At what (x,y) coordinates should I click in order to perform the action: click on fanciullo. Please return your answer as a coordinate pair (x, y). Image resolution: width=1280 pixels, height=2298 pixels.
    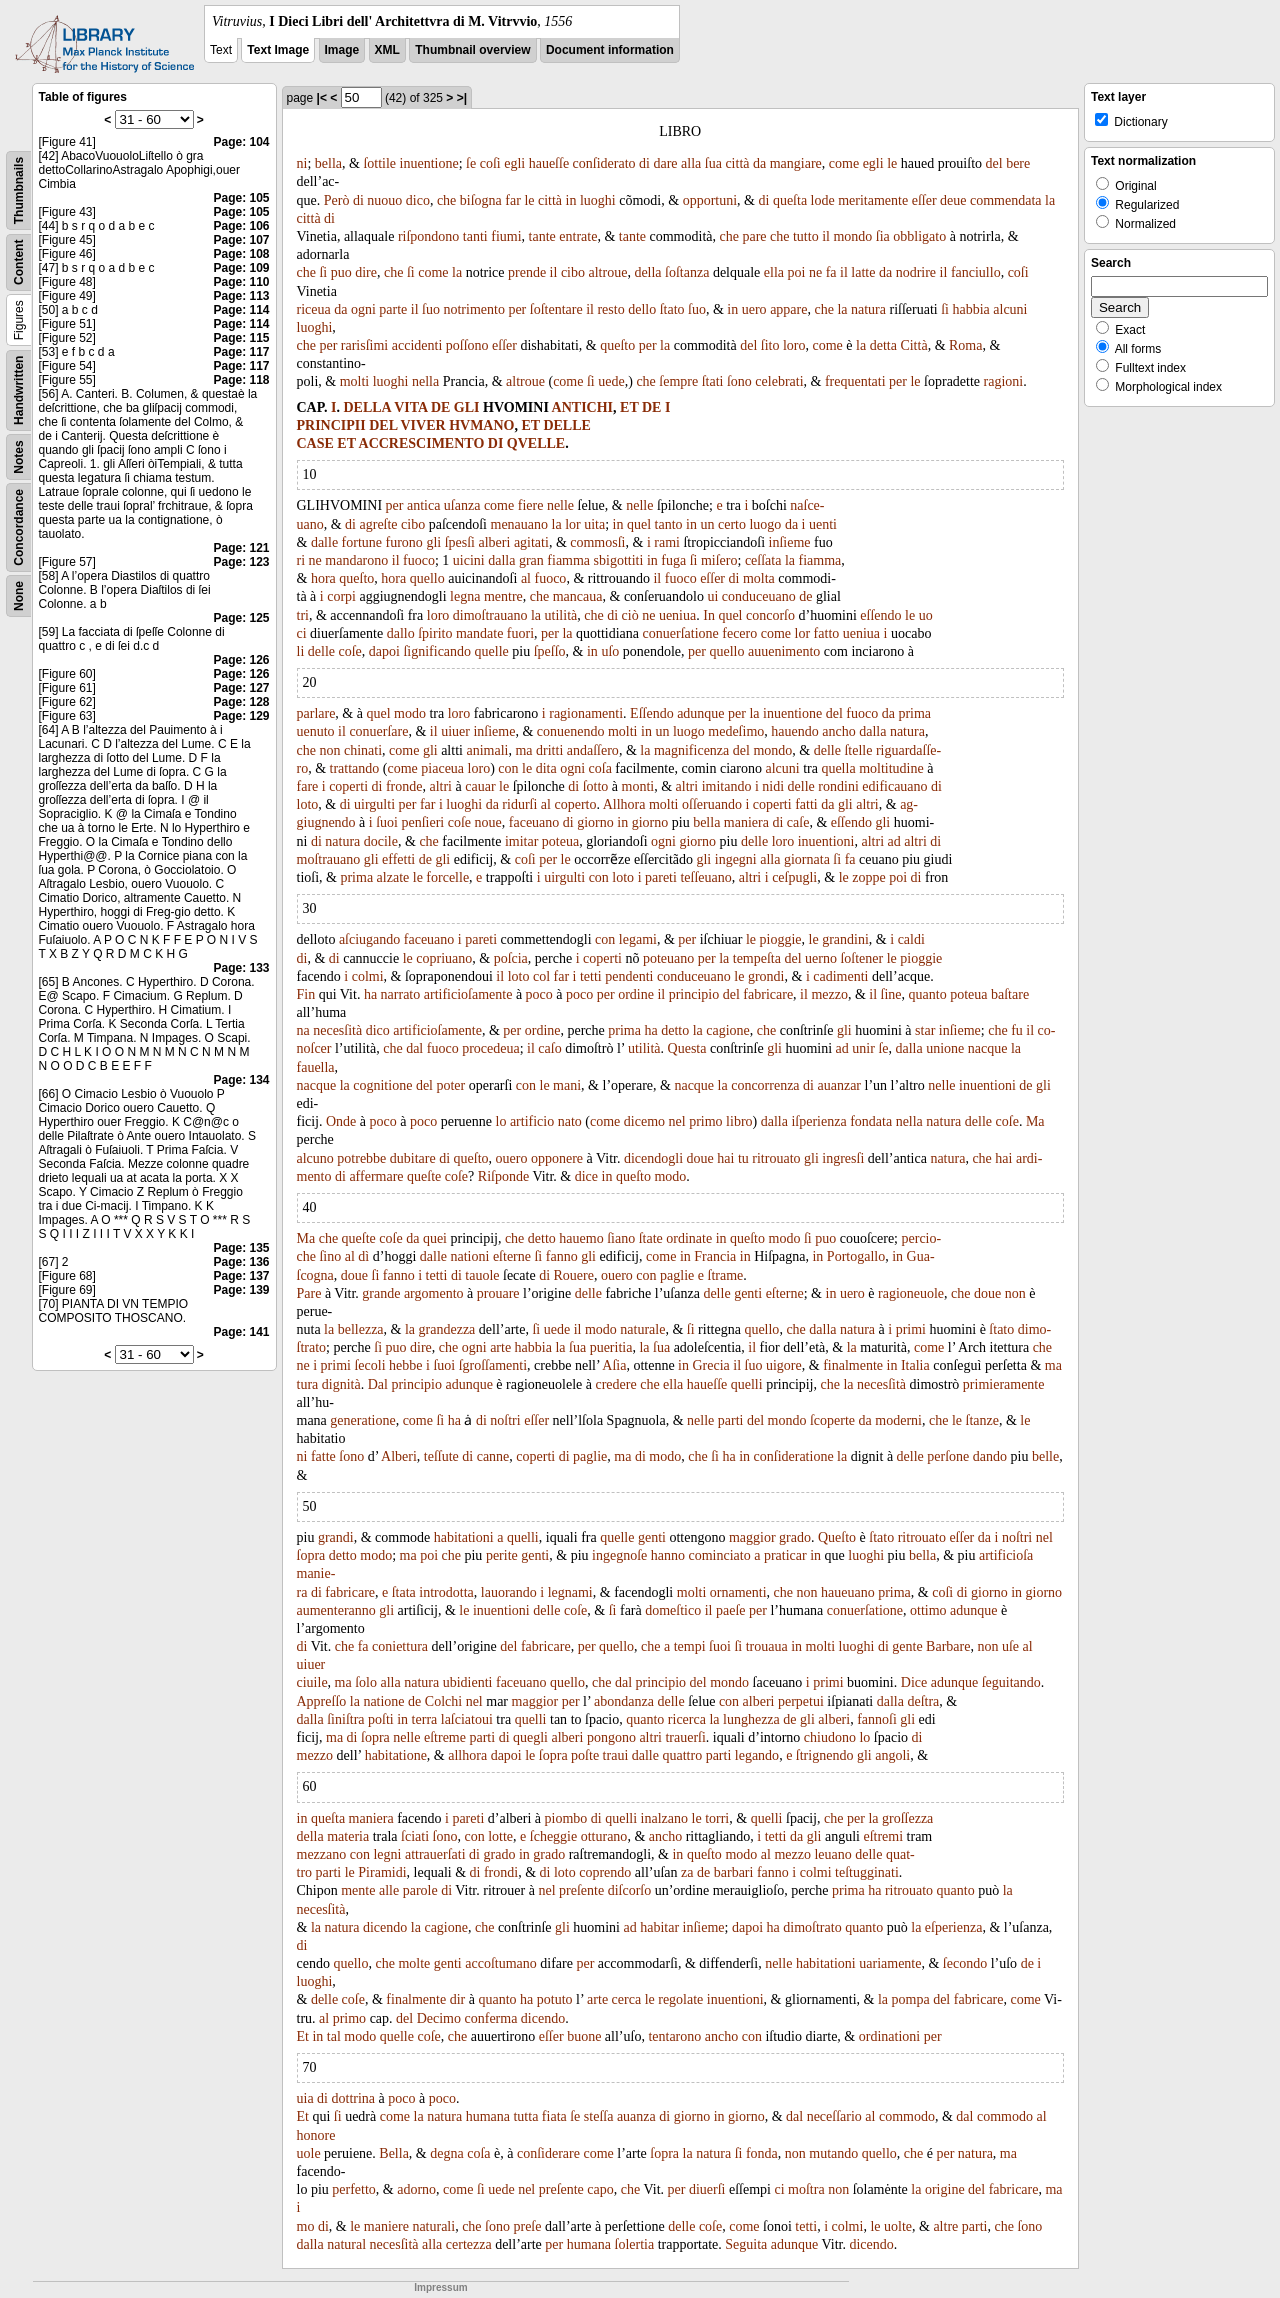
    Looking at the image, I should click on (976, 272).